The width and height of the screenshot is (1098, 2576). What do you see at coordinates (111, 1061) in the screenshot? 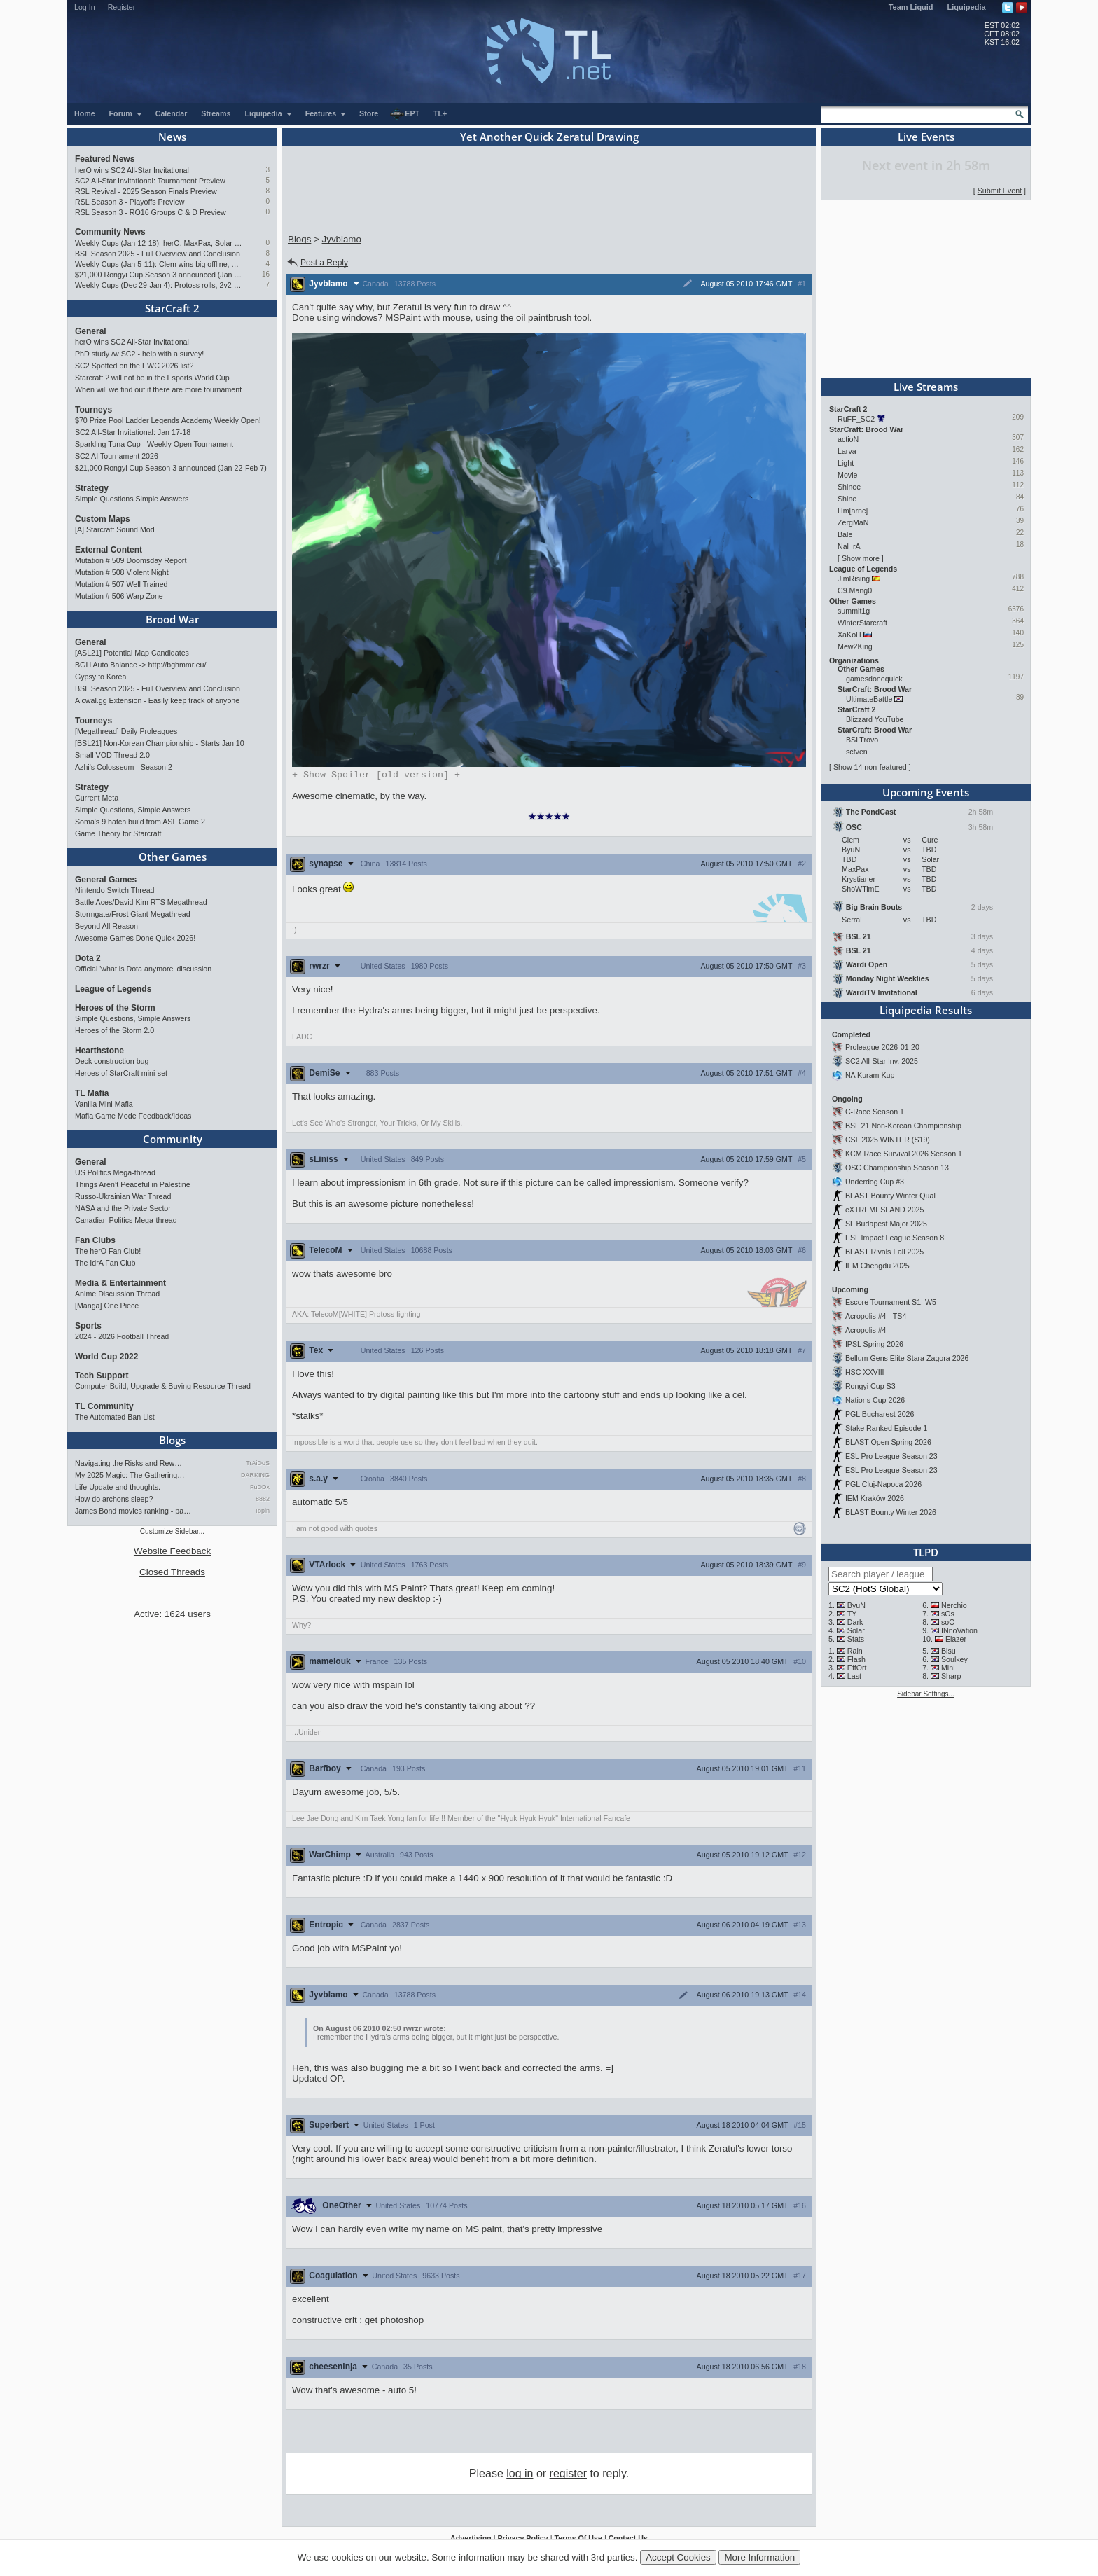
I see `Deck construction bug` at bounding box center [111, 1061].